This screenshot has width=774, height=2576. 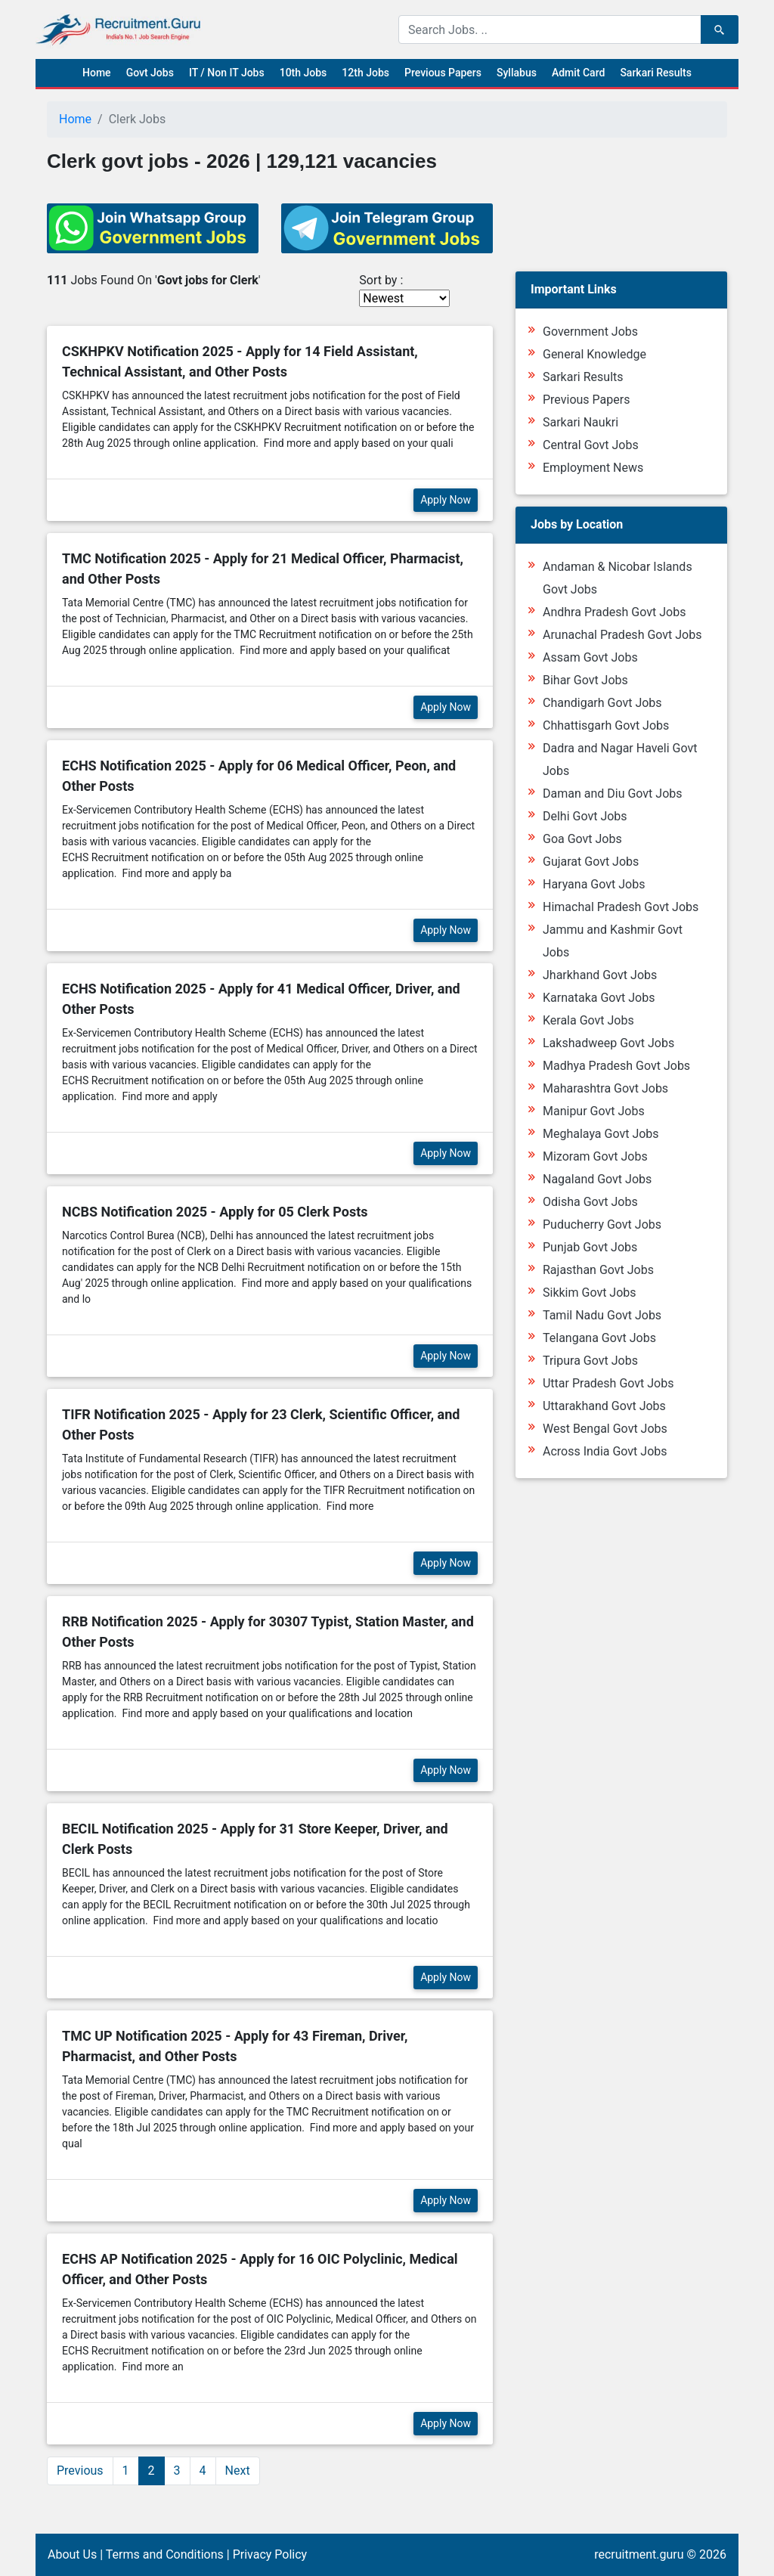 I want to click on Sikkim Govt Jobs, so click(x=589, y=1292).